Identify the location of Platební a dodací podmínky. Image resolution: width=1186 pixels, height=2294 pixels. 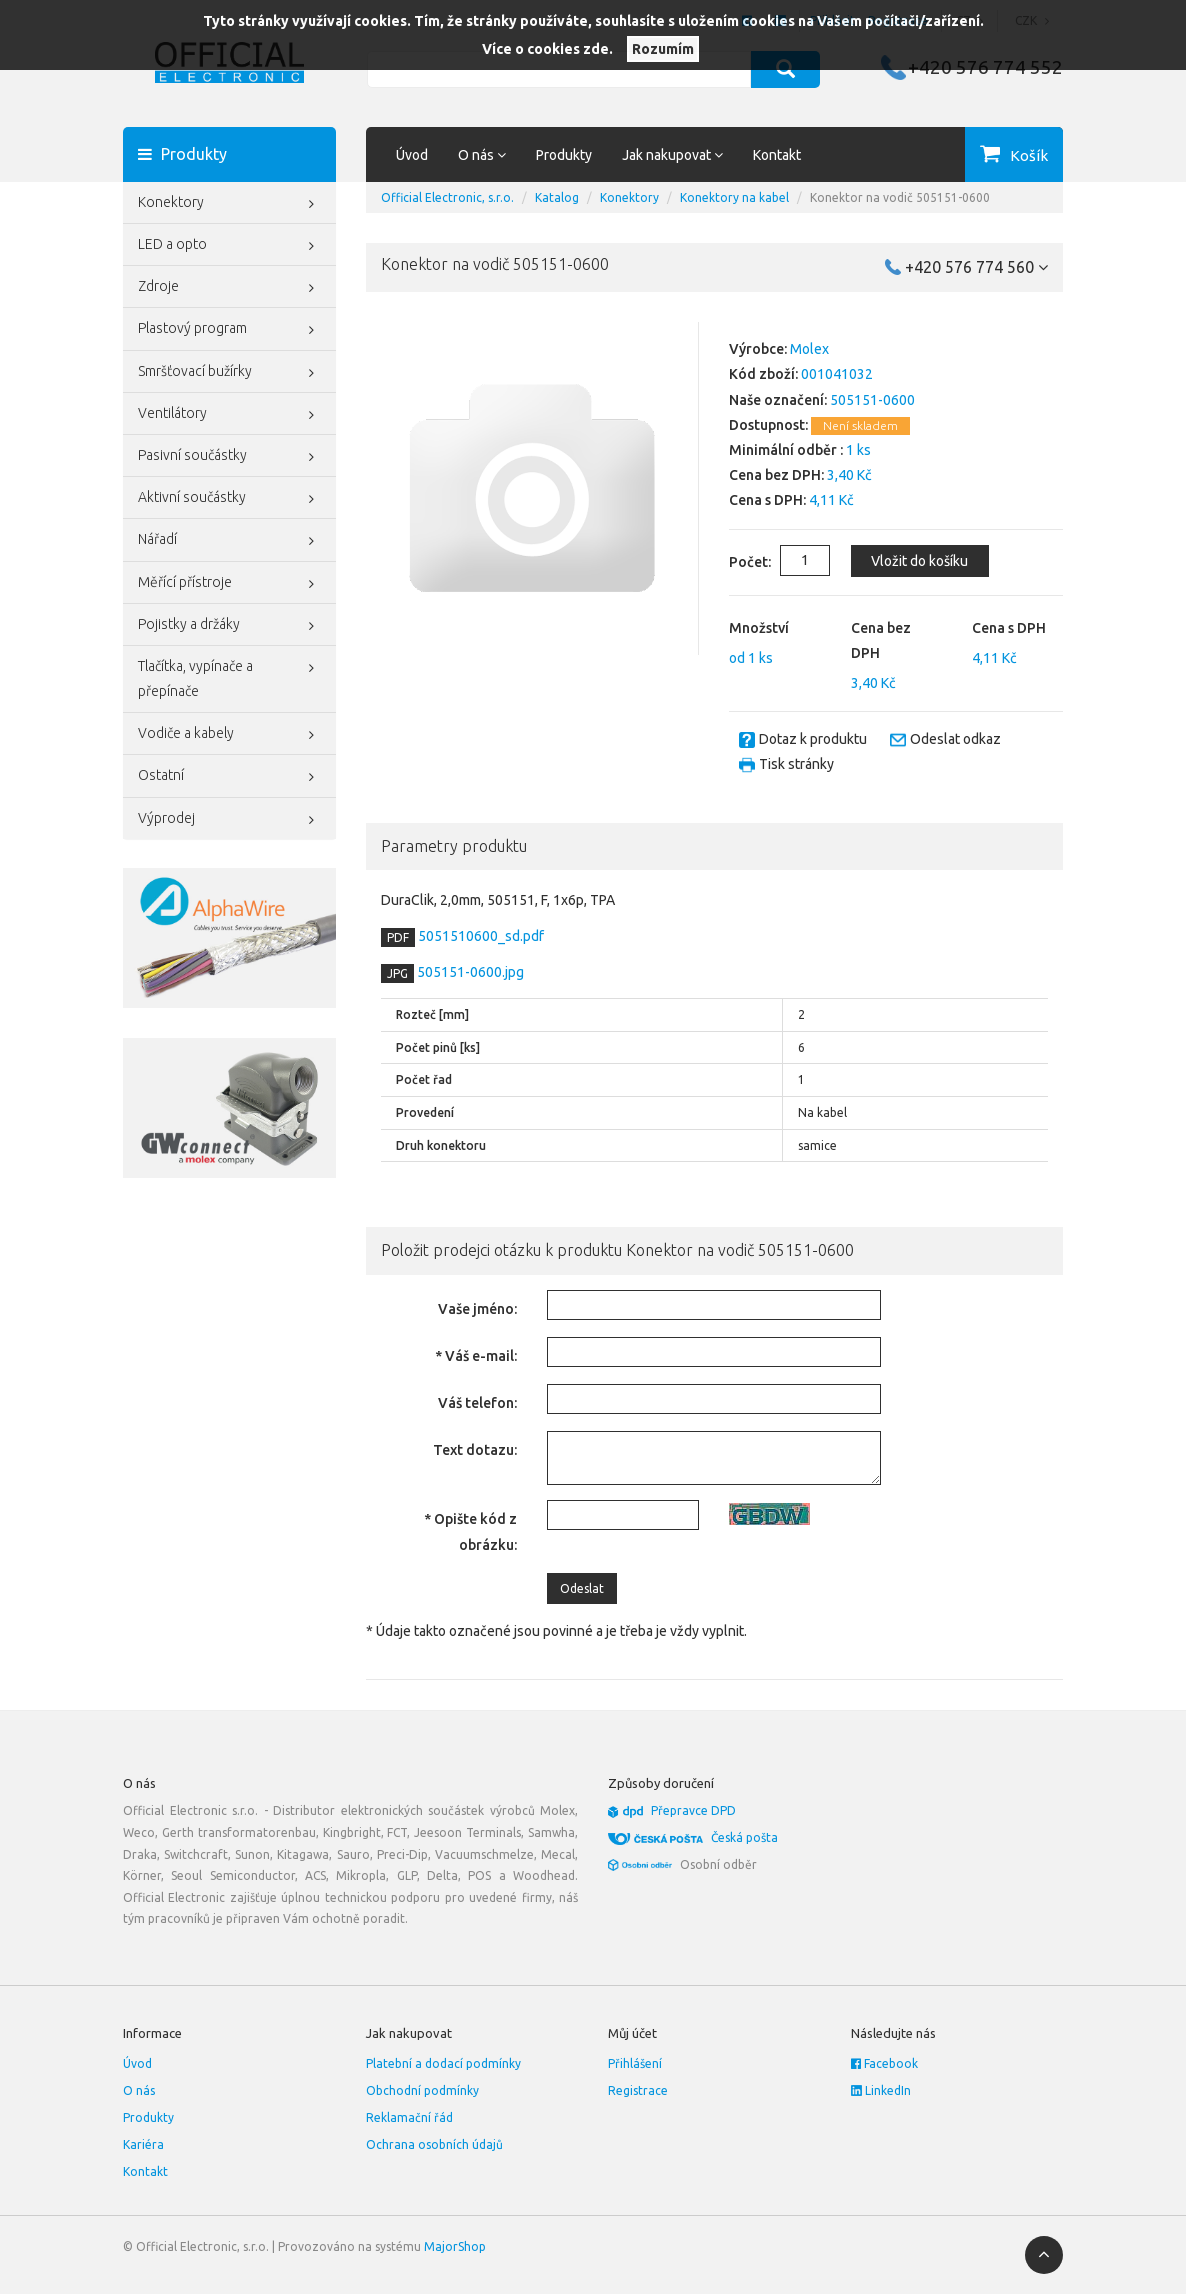
(443, 2063).